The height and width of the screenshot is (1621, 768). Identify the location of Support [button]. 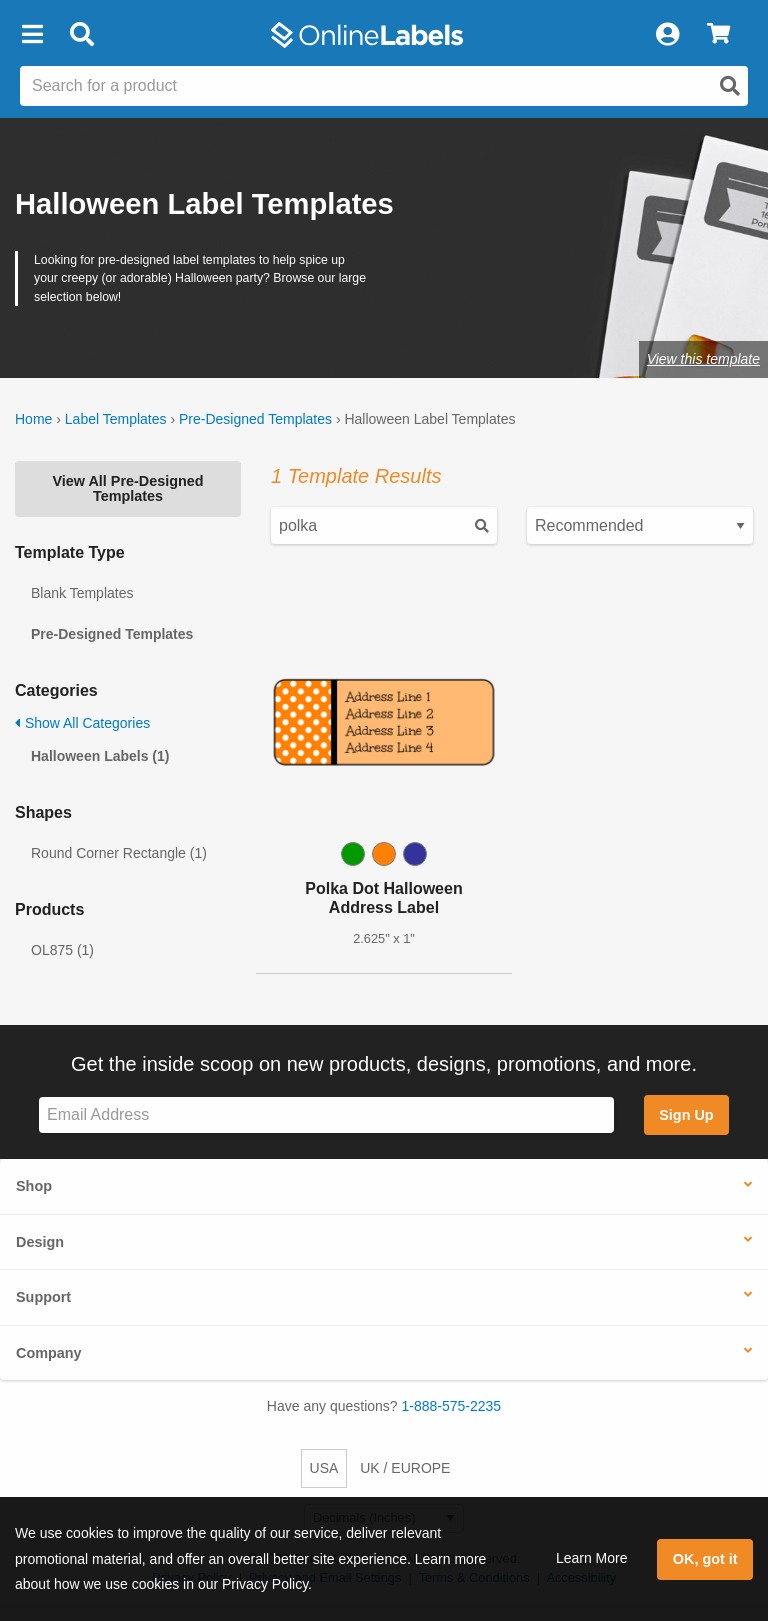
(43, 1297).